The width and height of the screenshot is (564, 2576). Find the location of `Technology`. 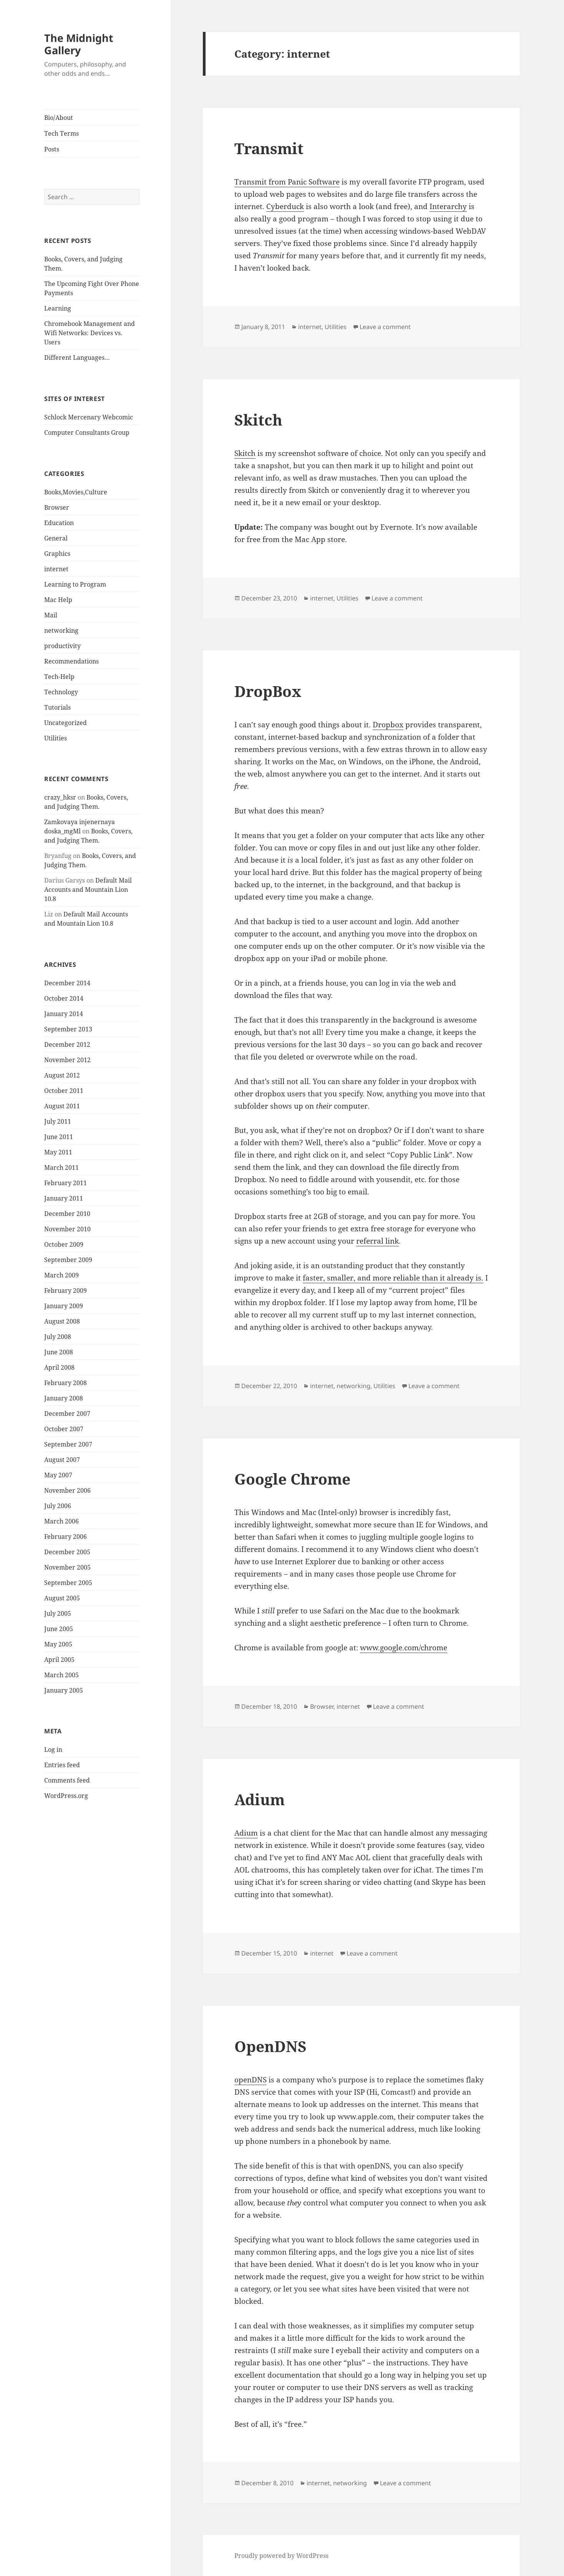

Technology is located at coordinates (61, 692).